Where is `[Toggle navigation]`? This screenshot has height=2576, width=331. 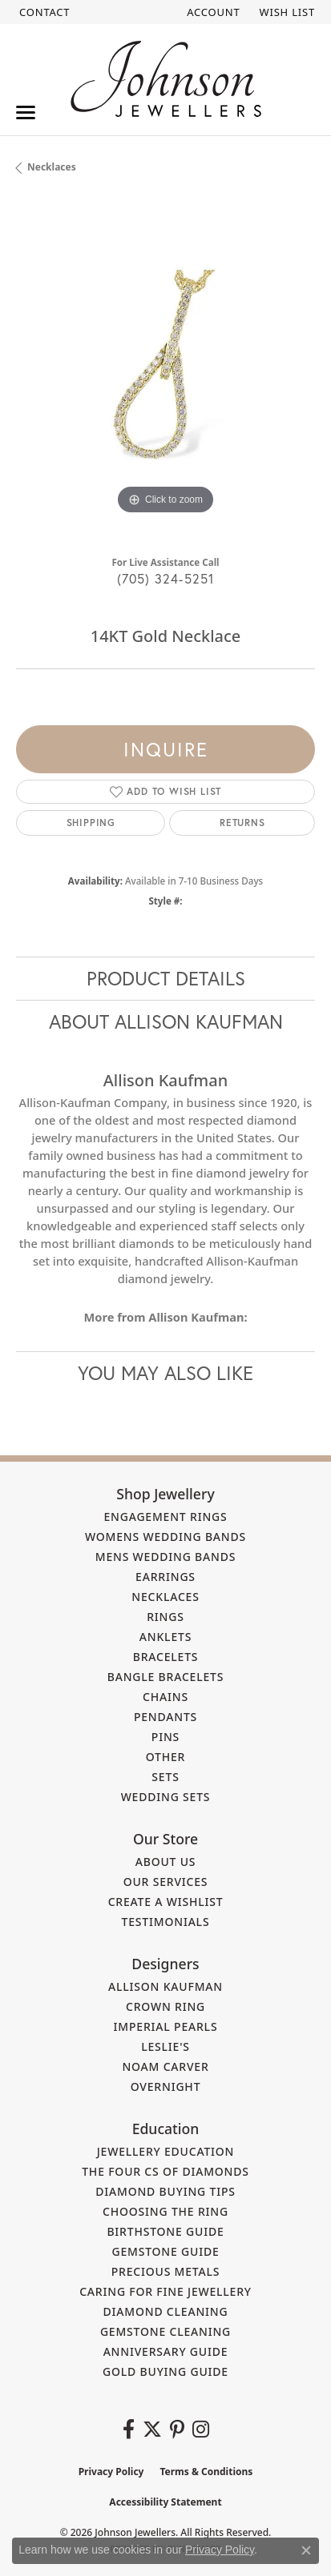
[Toggle navigation] is located at coordinates (25, 112).